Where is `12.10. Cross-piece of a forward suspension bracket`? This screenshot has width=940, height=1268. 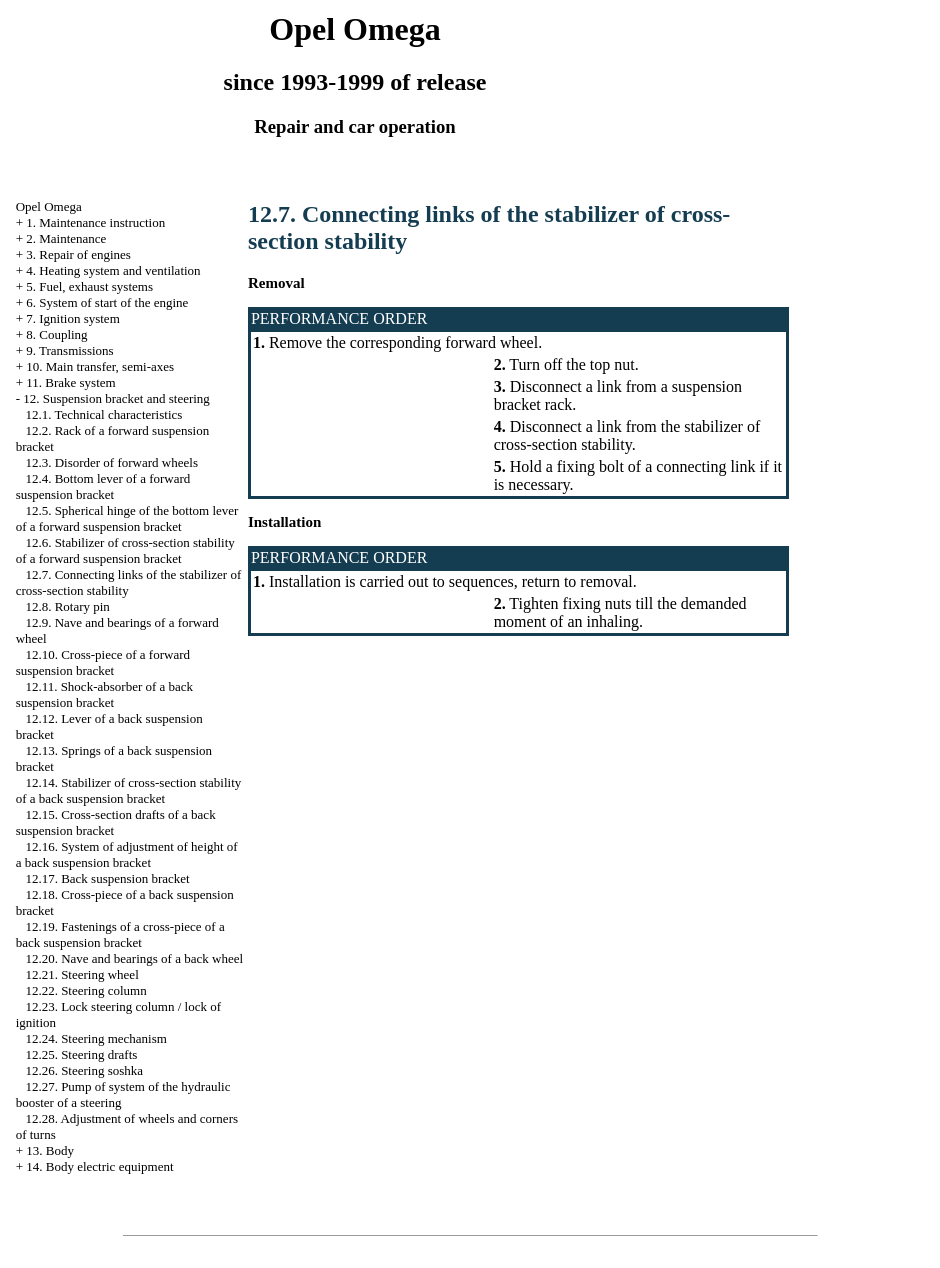 12.10. Cross-piece of a forward suspension bracket is located at coordinates (103, 662).